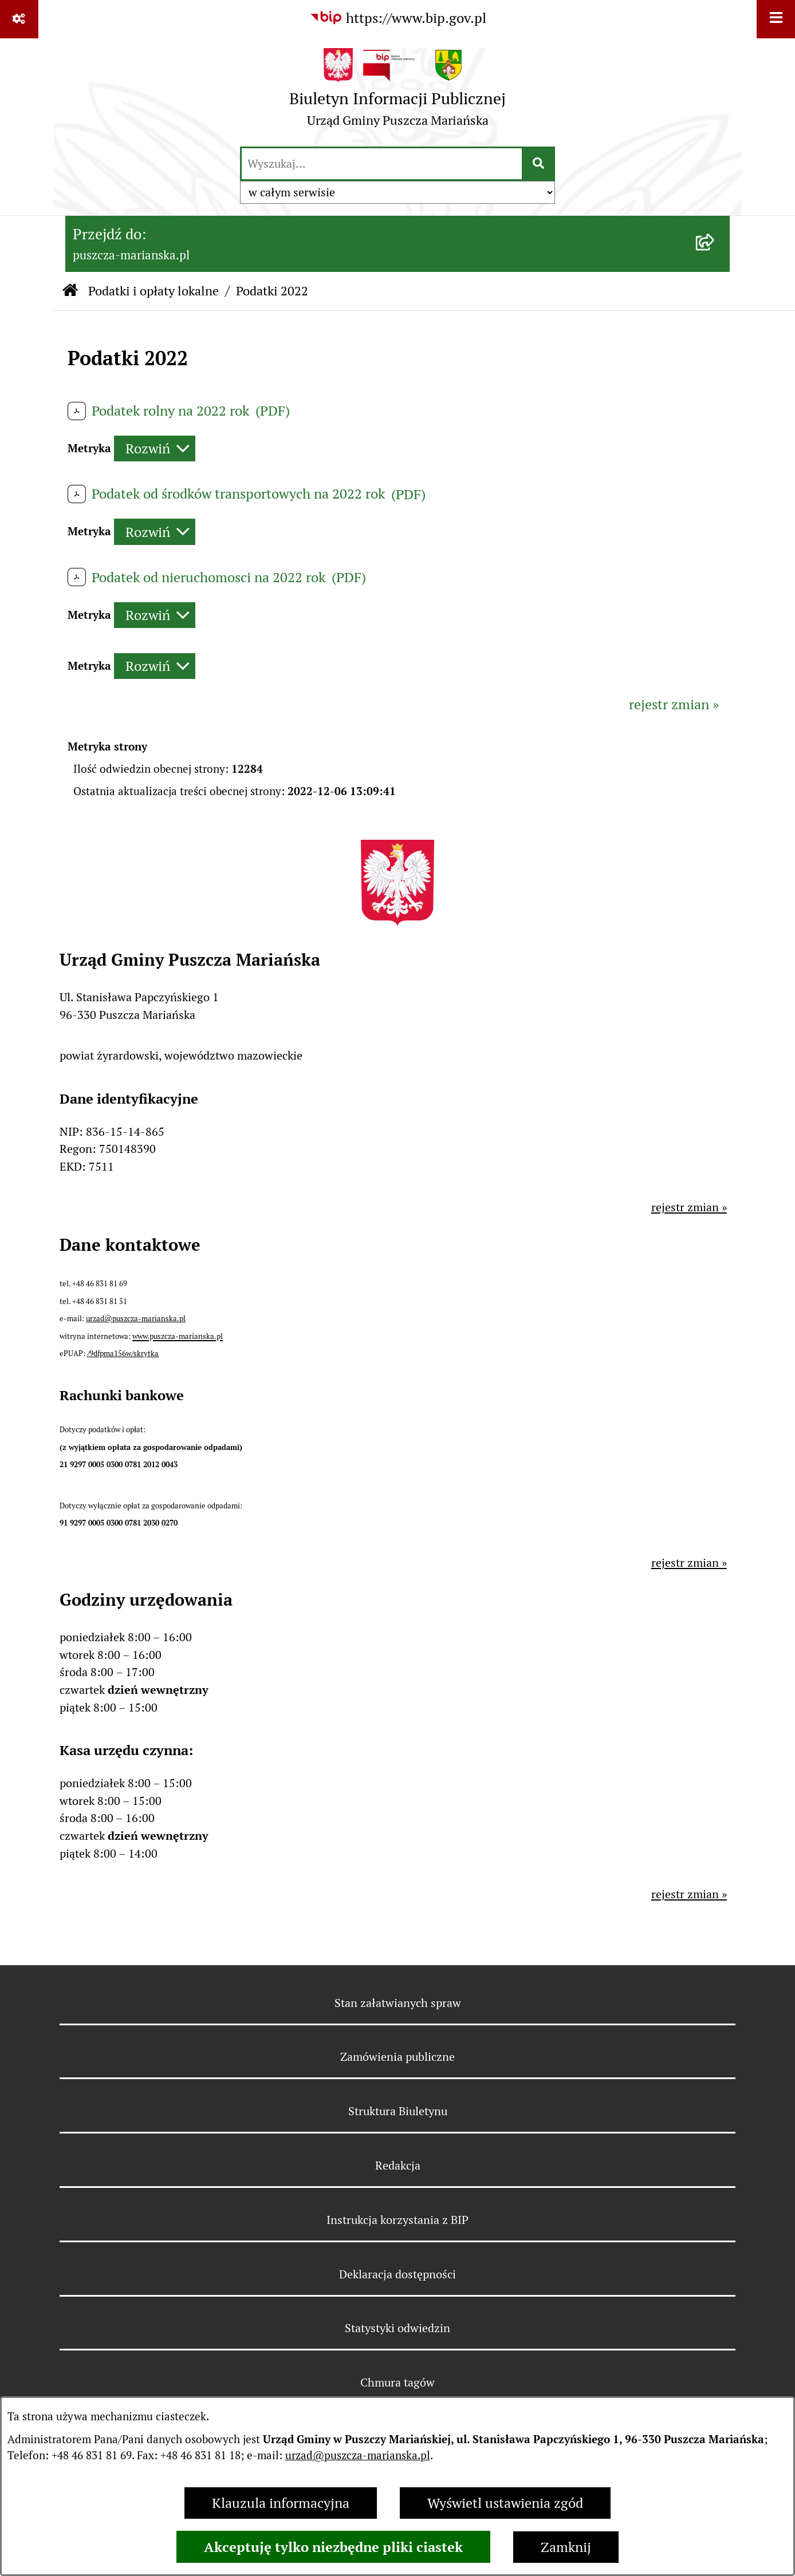 The height and width of the screenshot is (2576, 795). What do you see at coordinates (505, 2503) in the screenshot?
I see `Wyświetl ustawienia zgód` at bounding box center [505, 2503].